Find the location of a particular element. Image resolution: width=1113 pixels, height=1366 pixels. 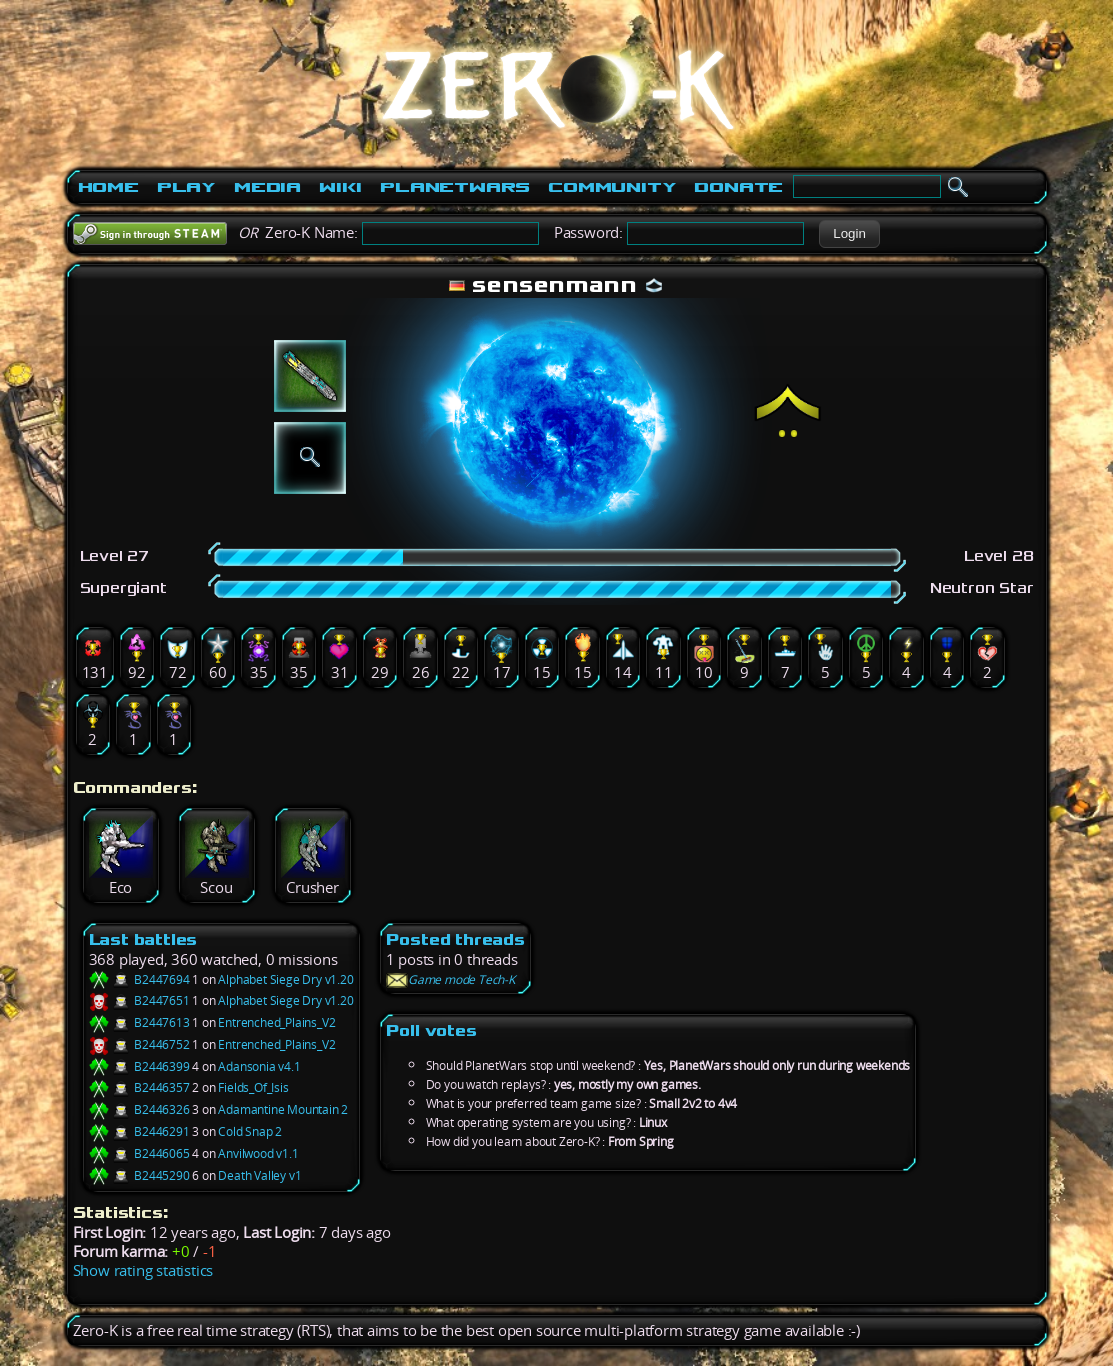

Death Valley v1 is located at coordinates (259, 1175).